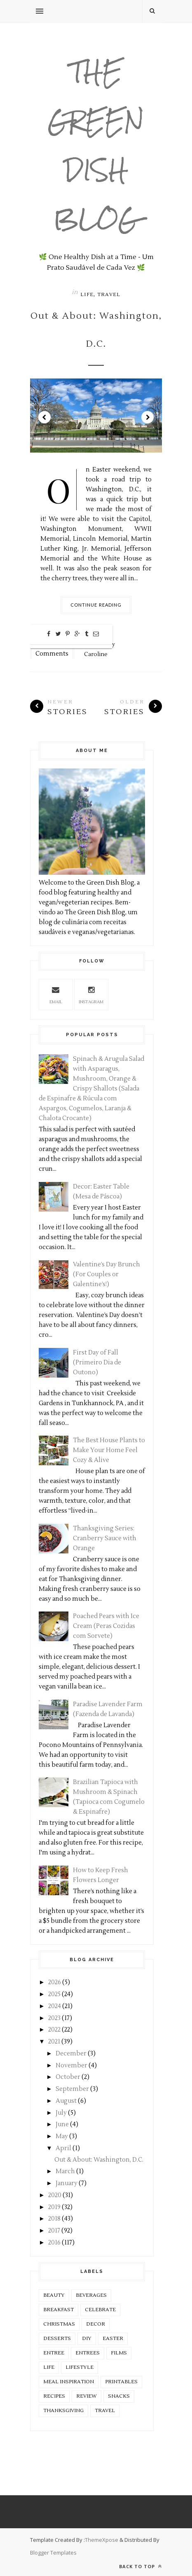 The width and height of the screenshot is (192, 2576). What do you see at coordinates (65, 2171) in the screenshot?
I see `March` at bounding box center [65, 2171].